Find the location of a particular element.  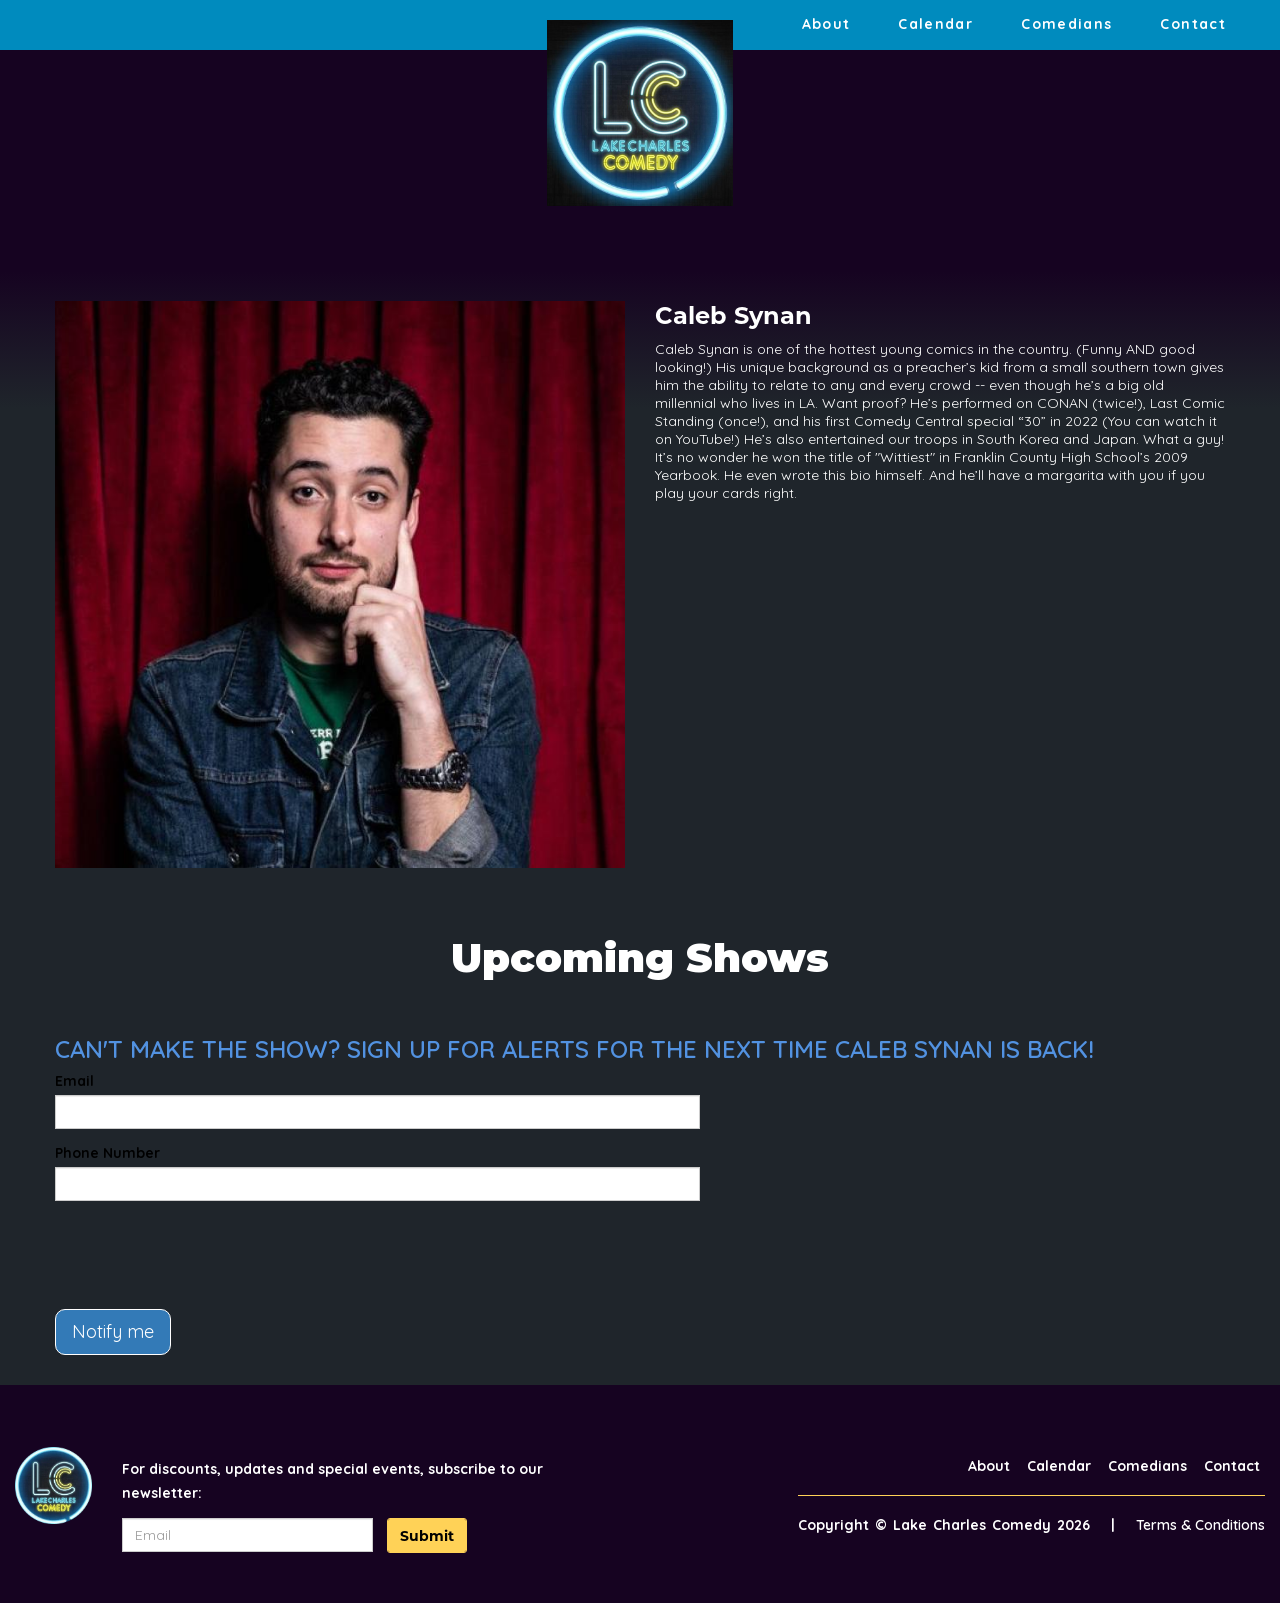

[Email Address] is located at coordinates (248, 1535).